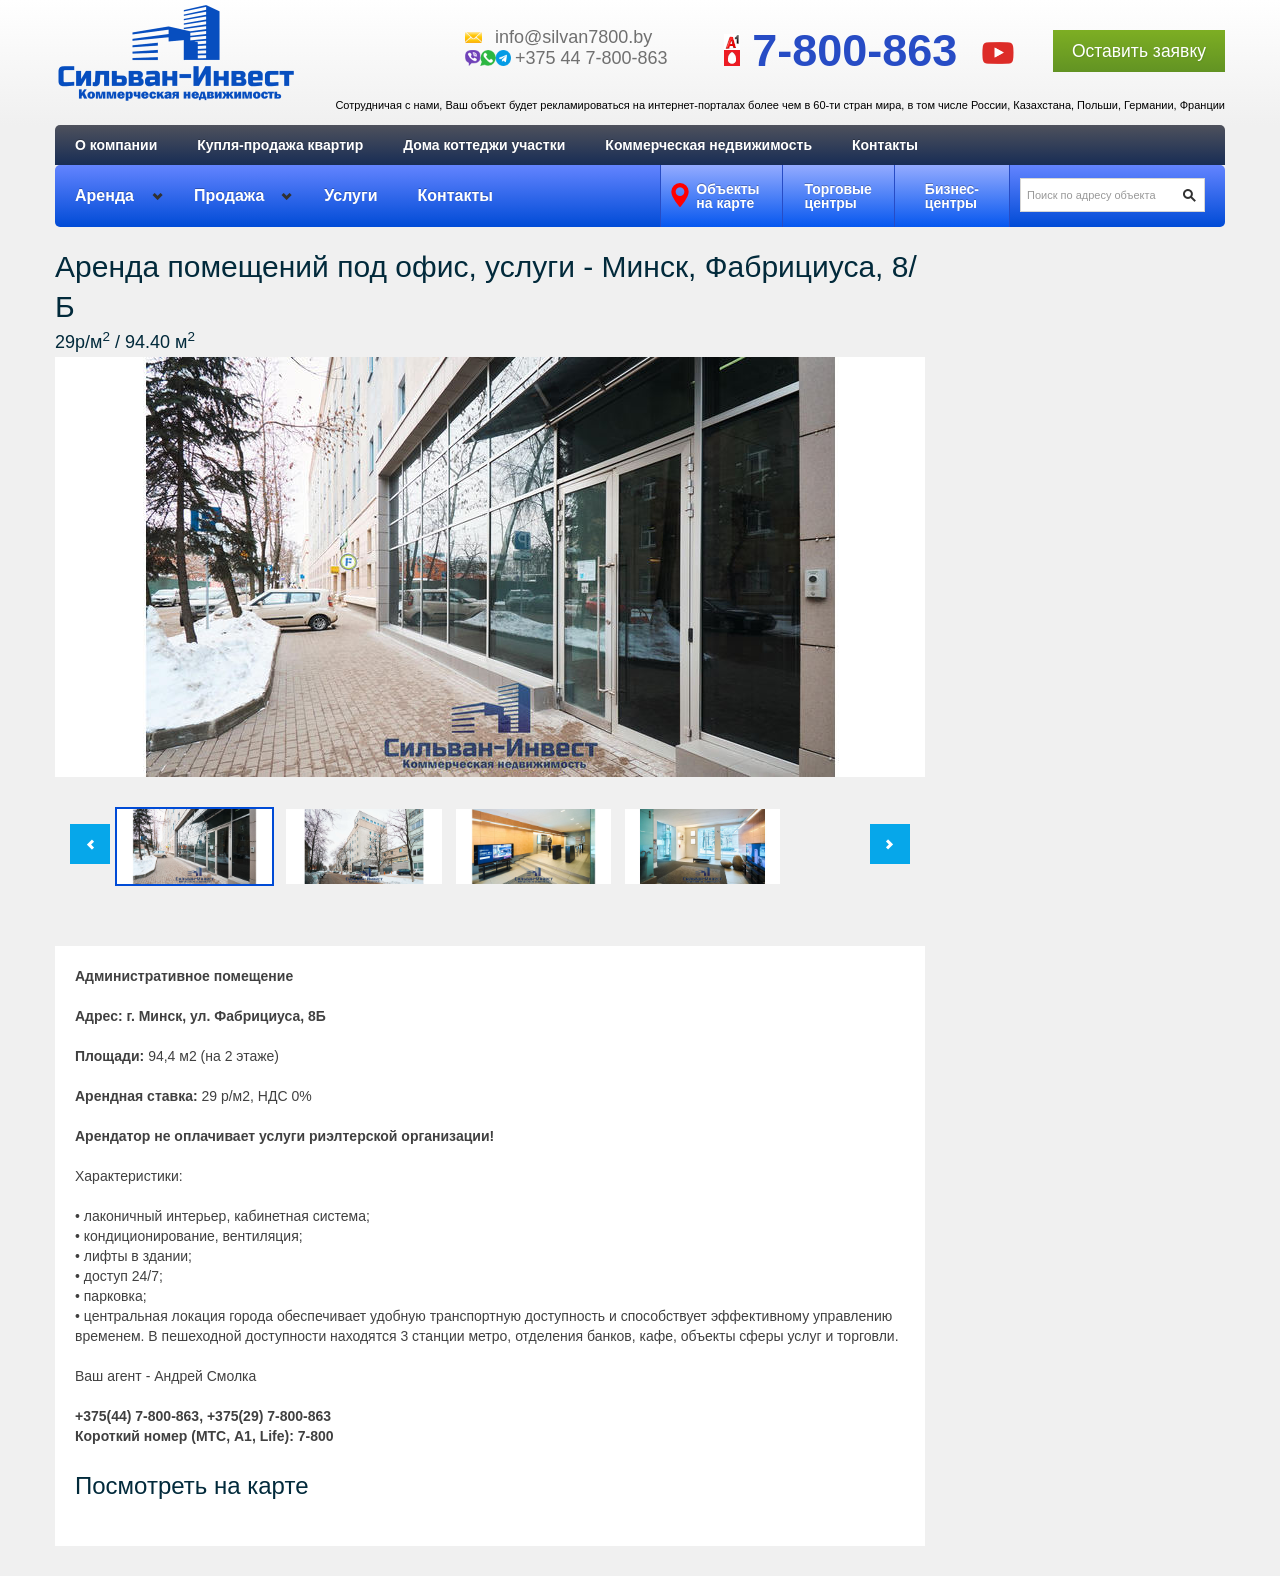  I want to click on След., so click(890, 844).